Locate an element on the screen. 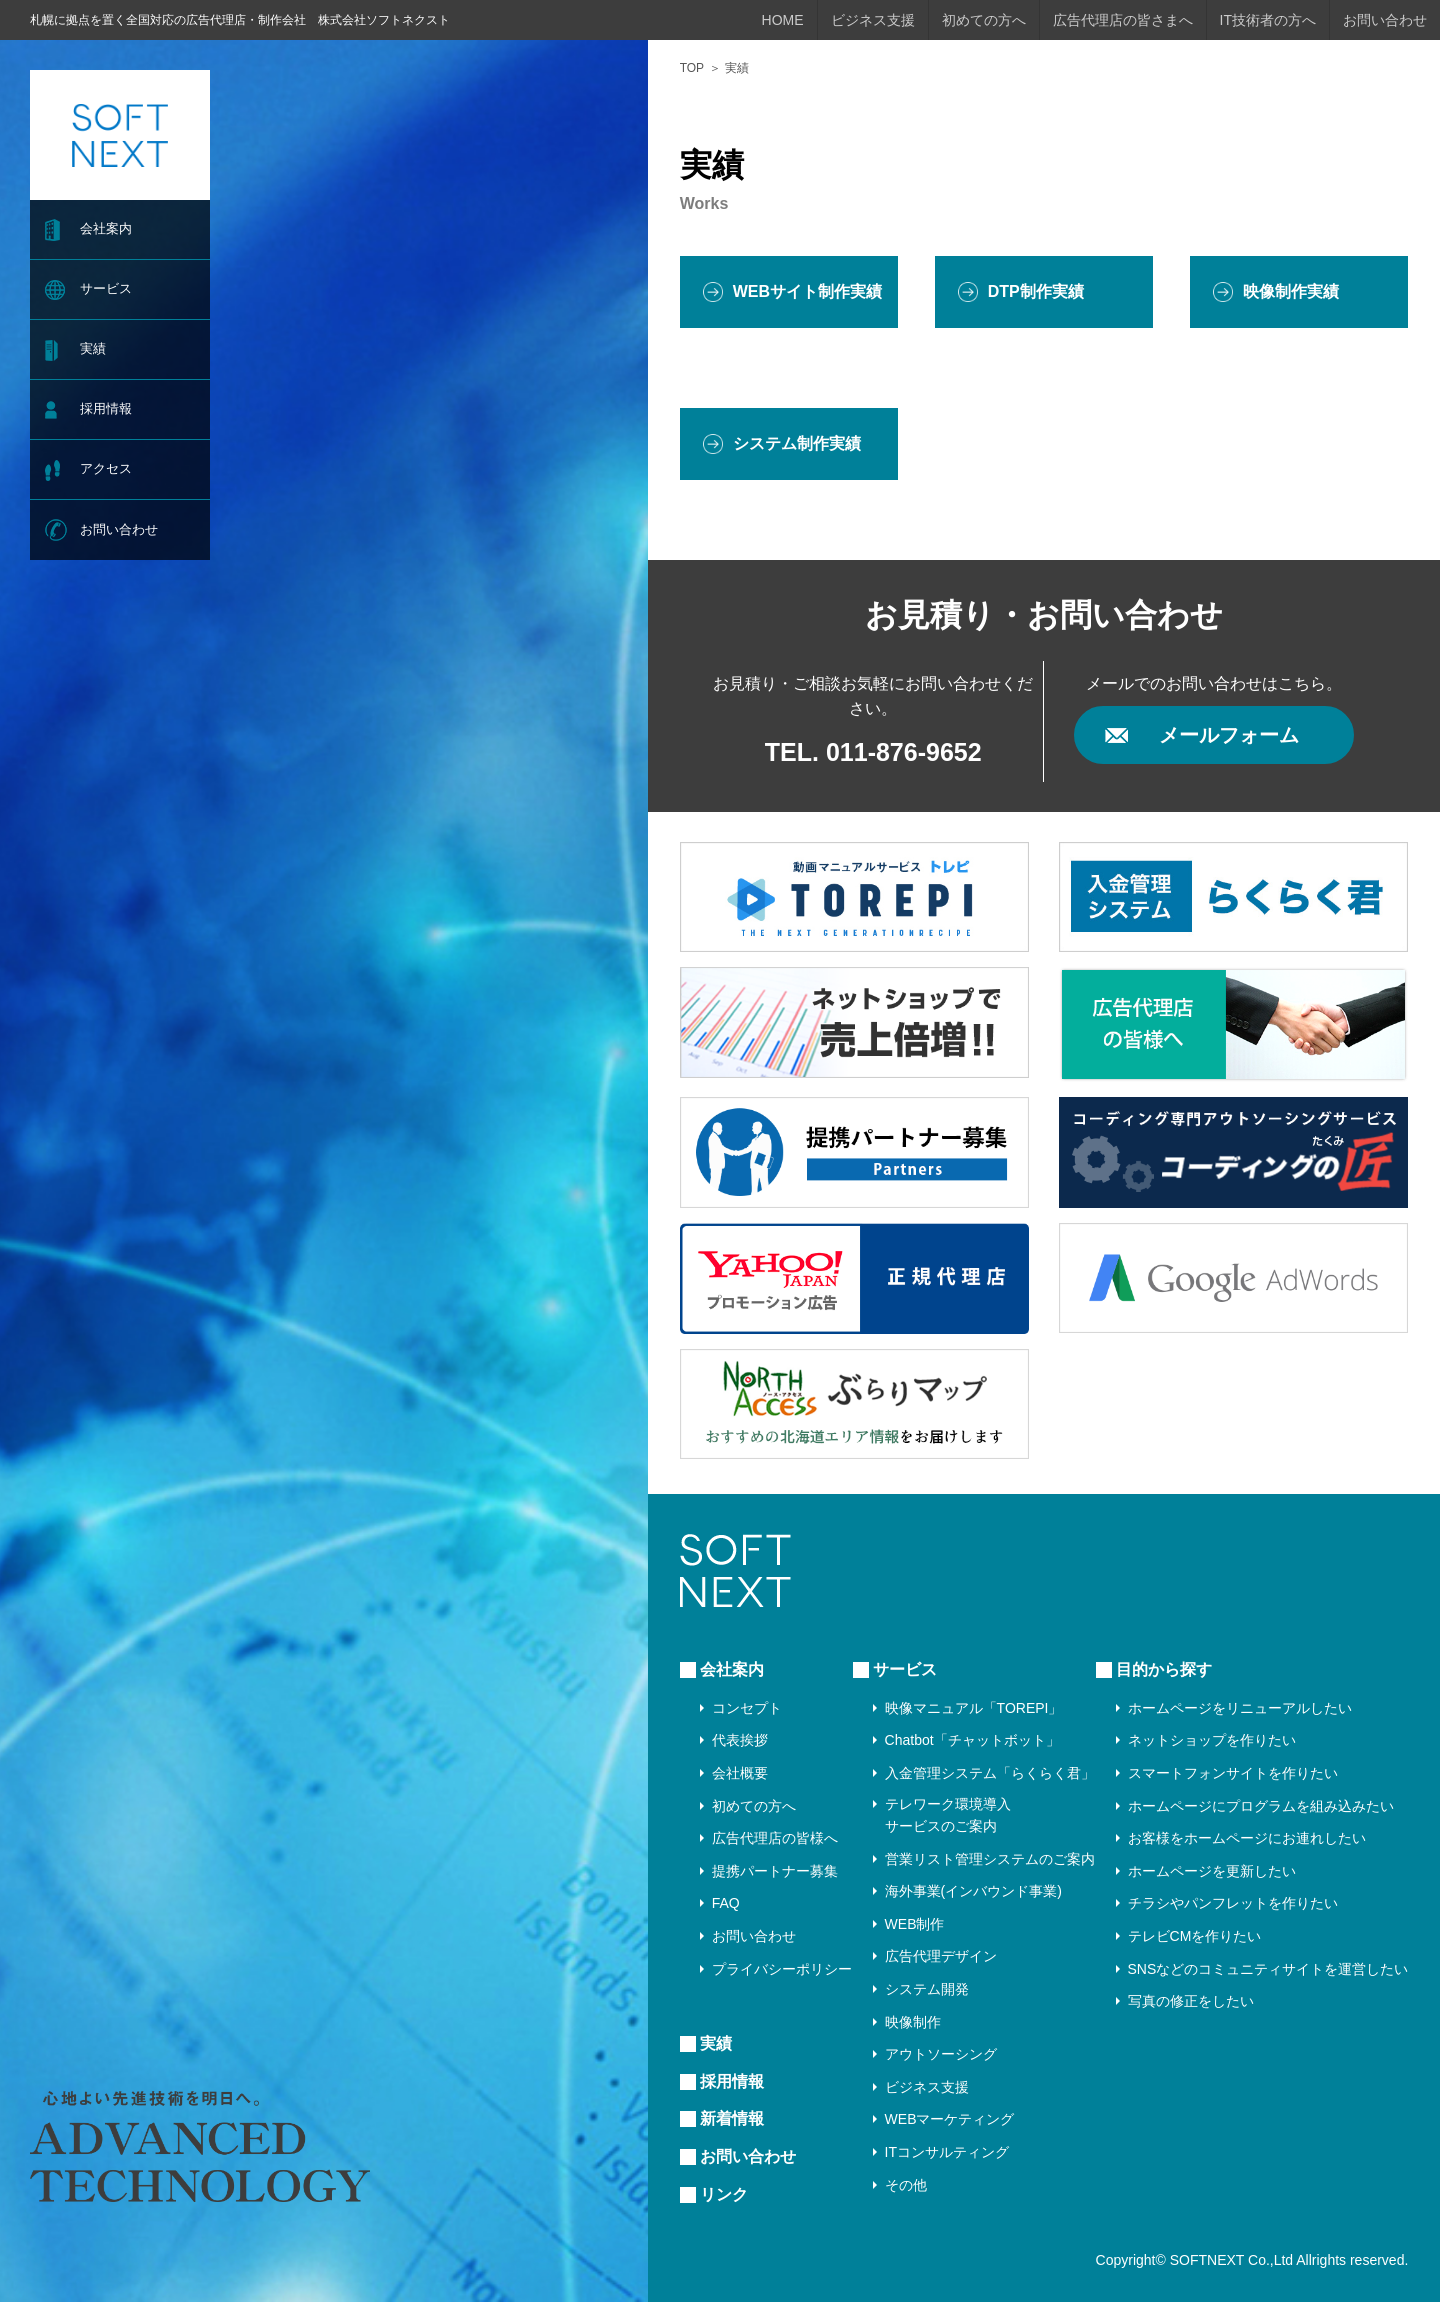  採用情報 is located at coordinates (106, 408).